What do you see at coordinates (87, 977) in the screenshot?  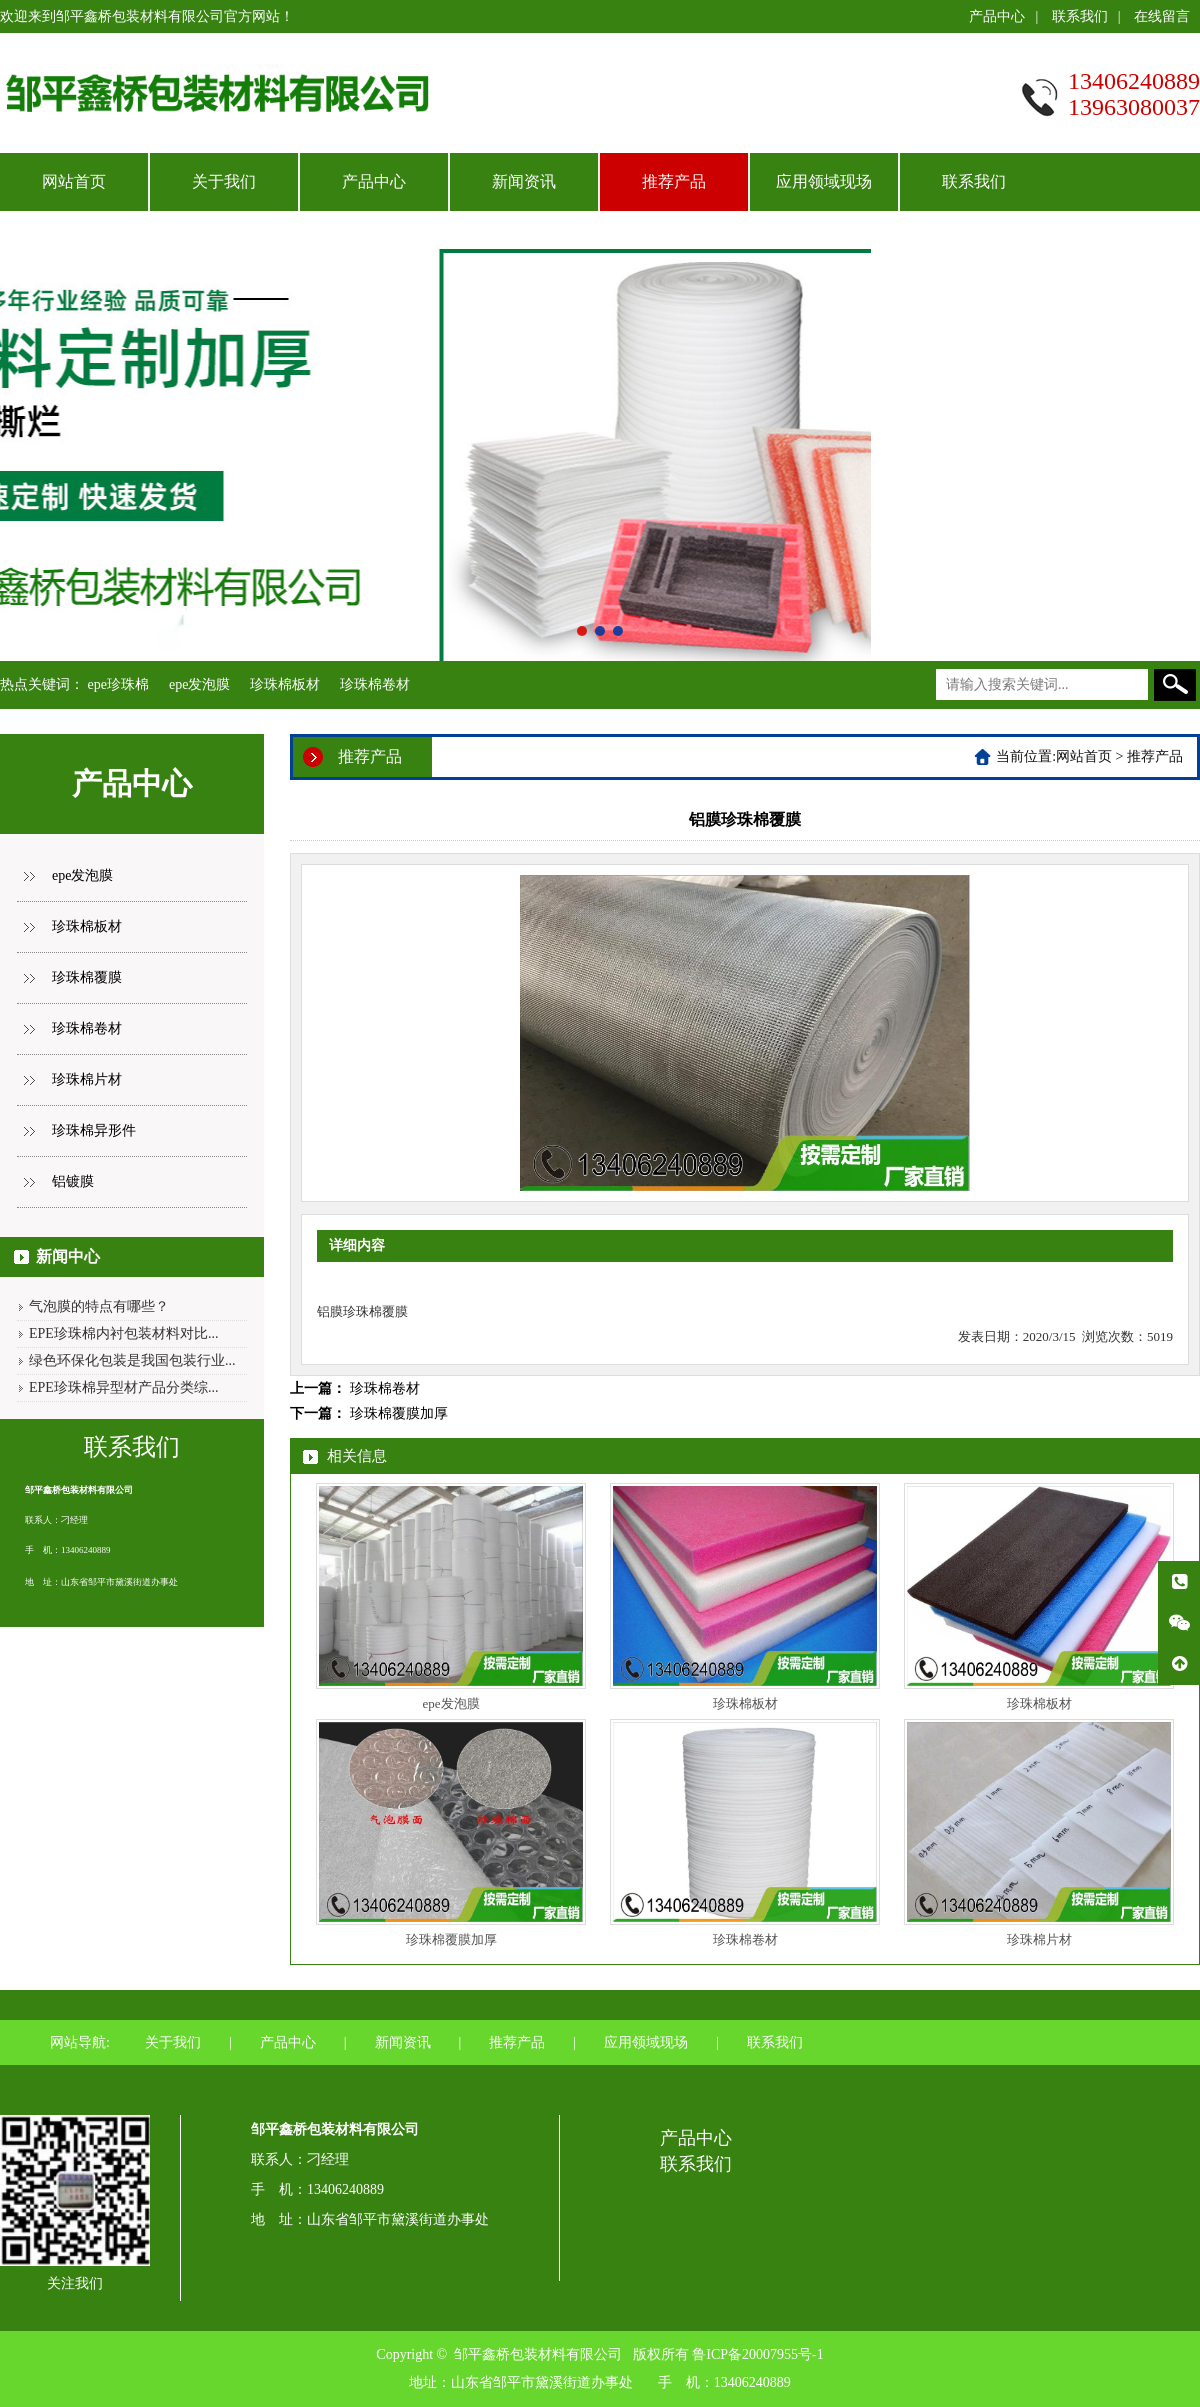 I see `珍珠棉覆膜` at bounding box center [87, 977].